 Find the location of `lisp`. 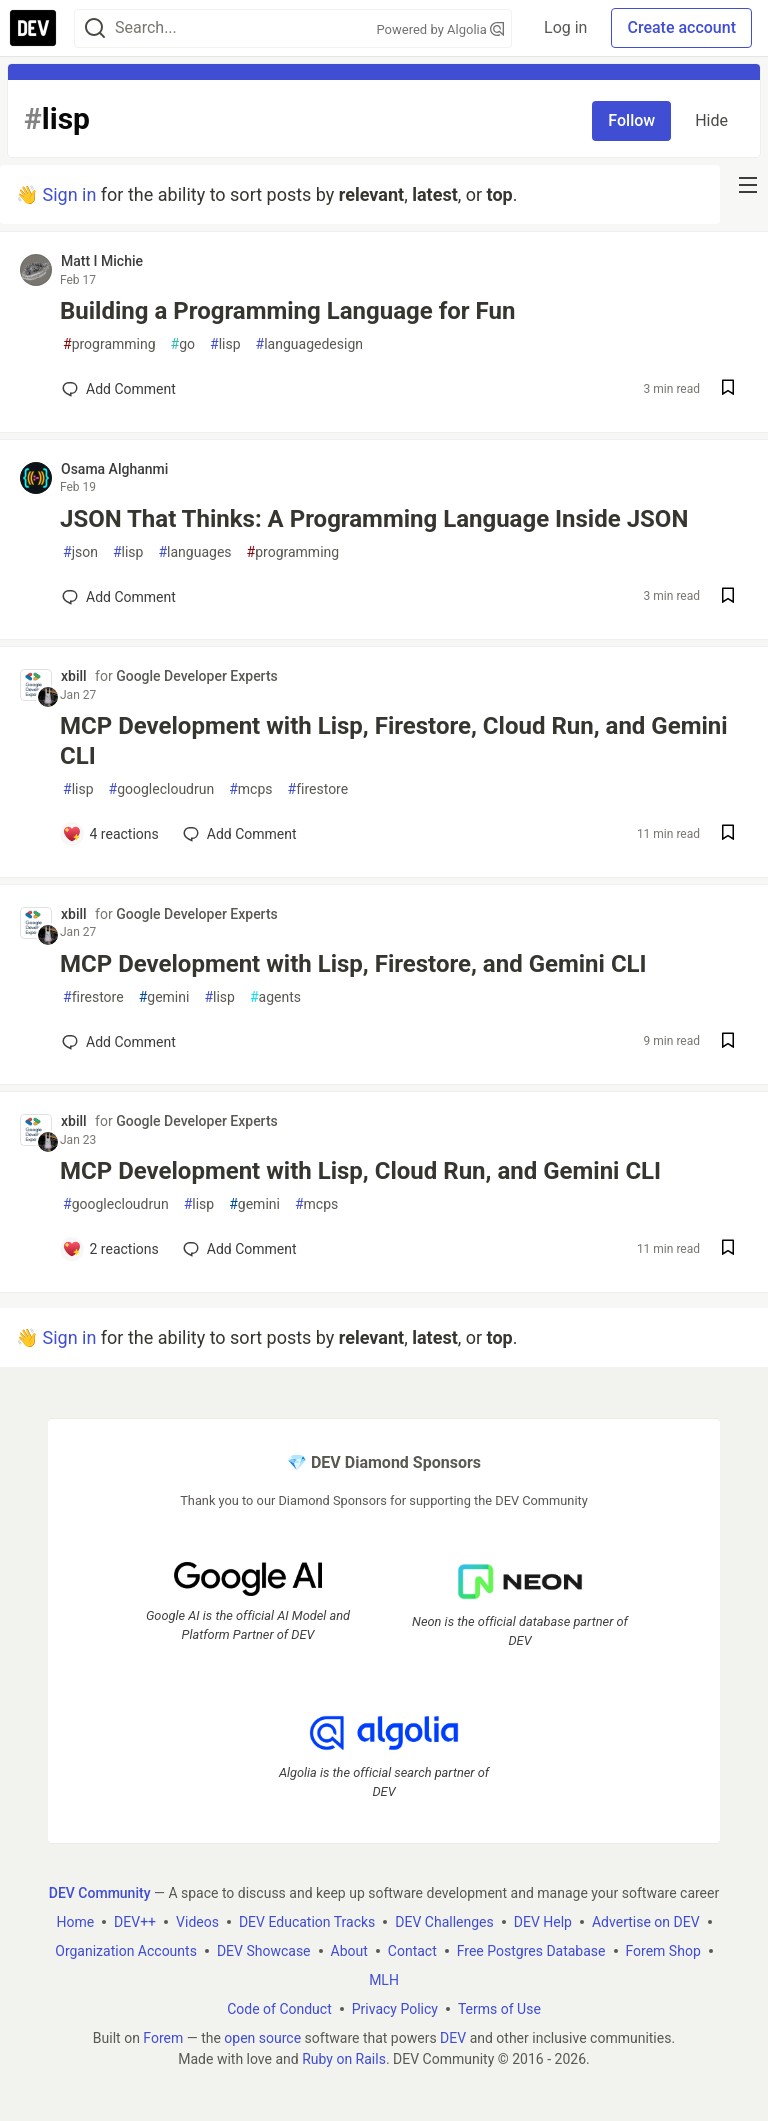

lisp is located at coordinates (225, 344).